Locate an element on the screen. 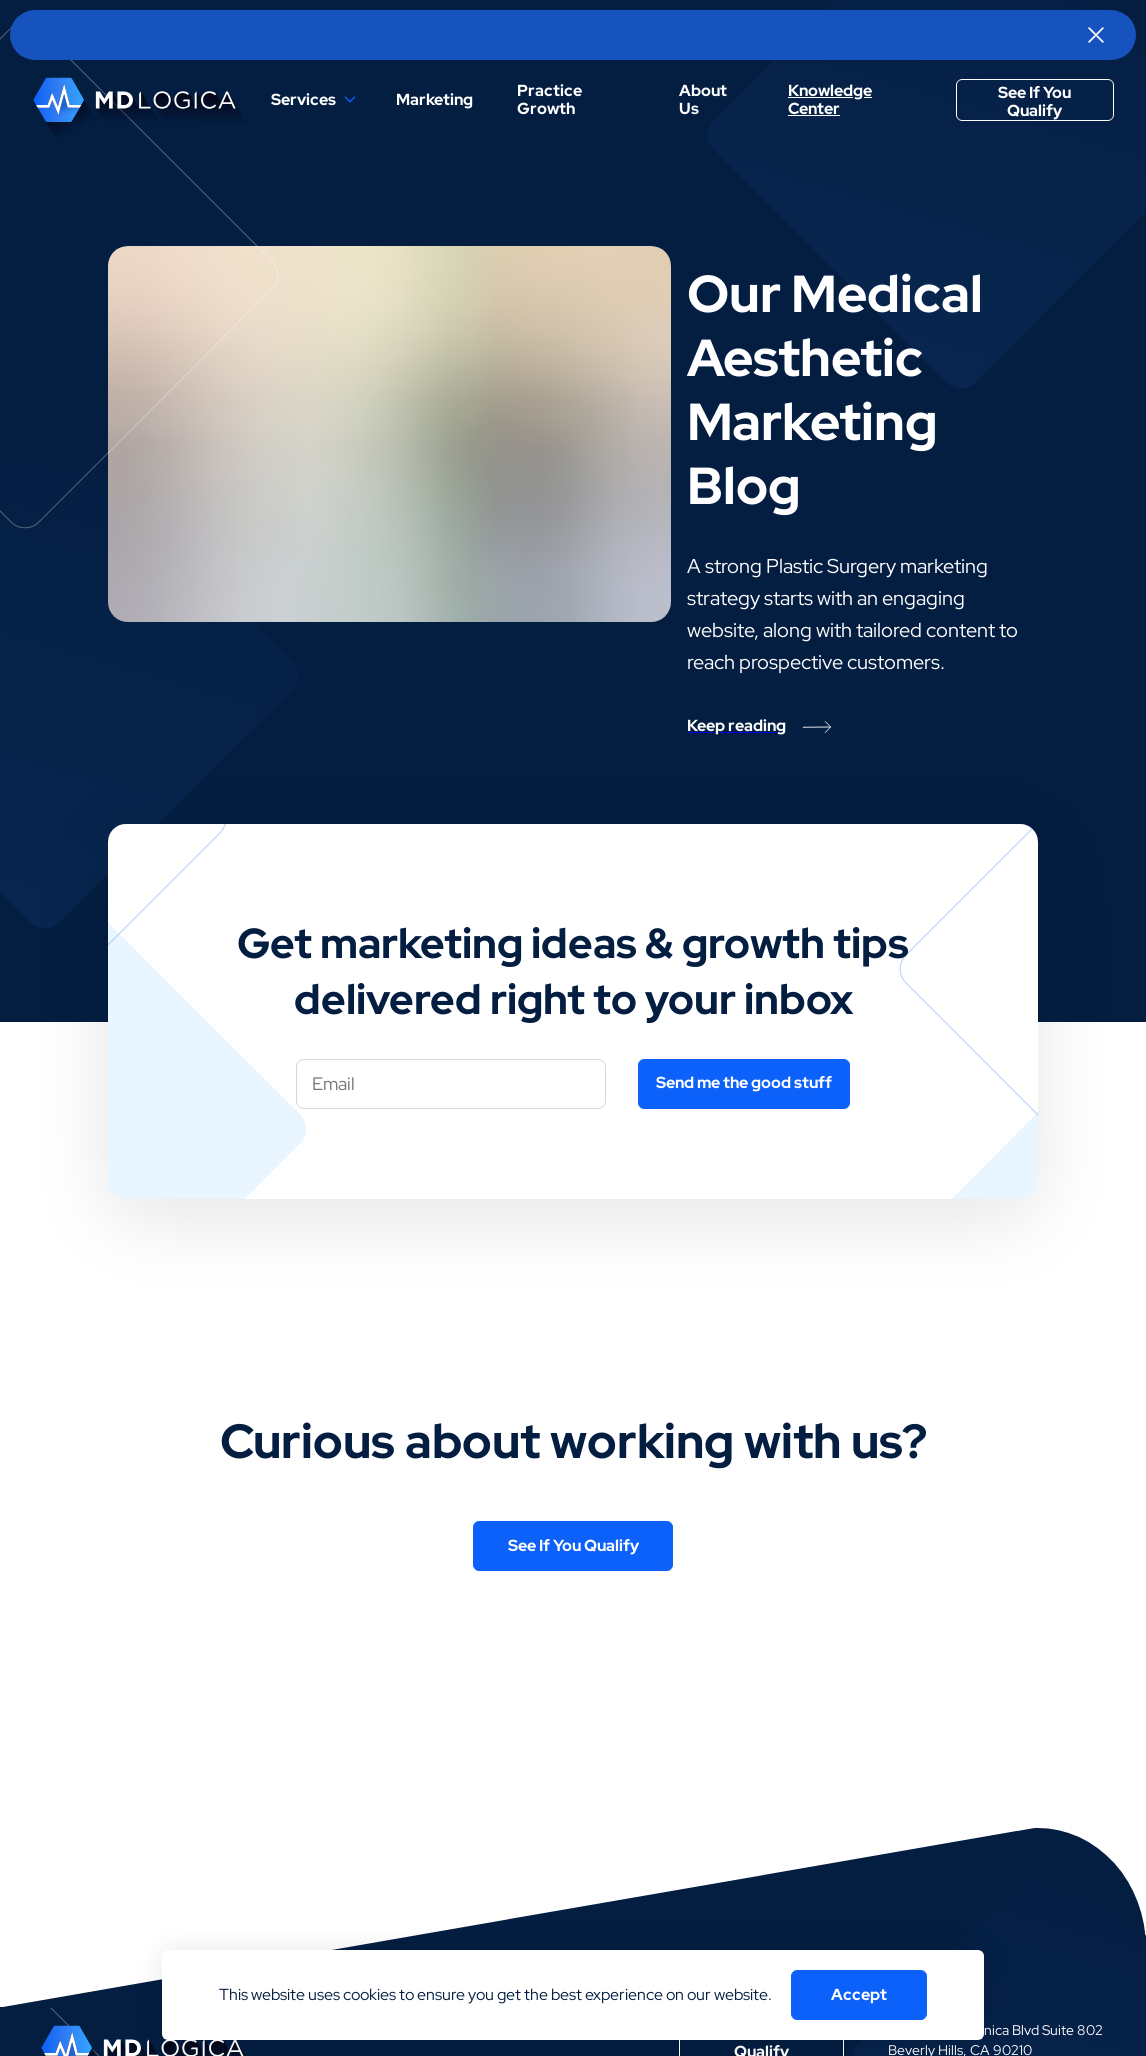  See If You Qualify is located at coordinates (1034, 101).